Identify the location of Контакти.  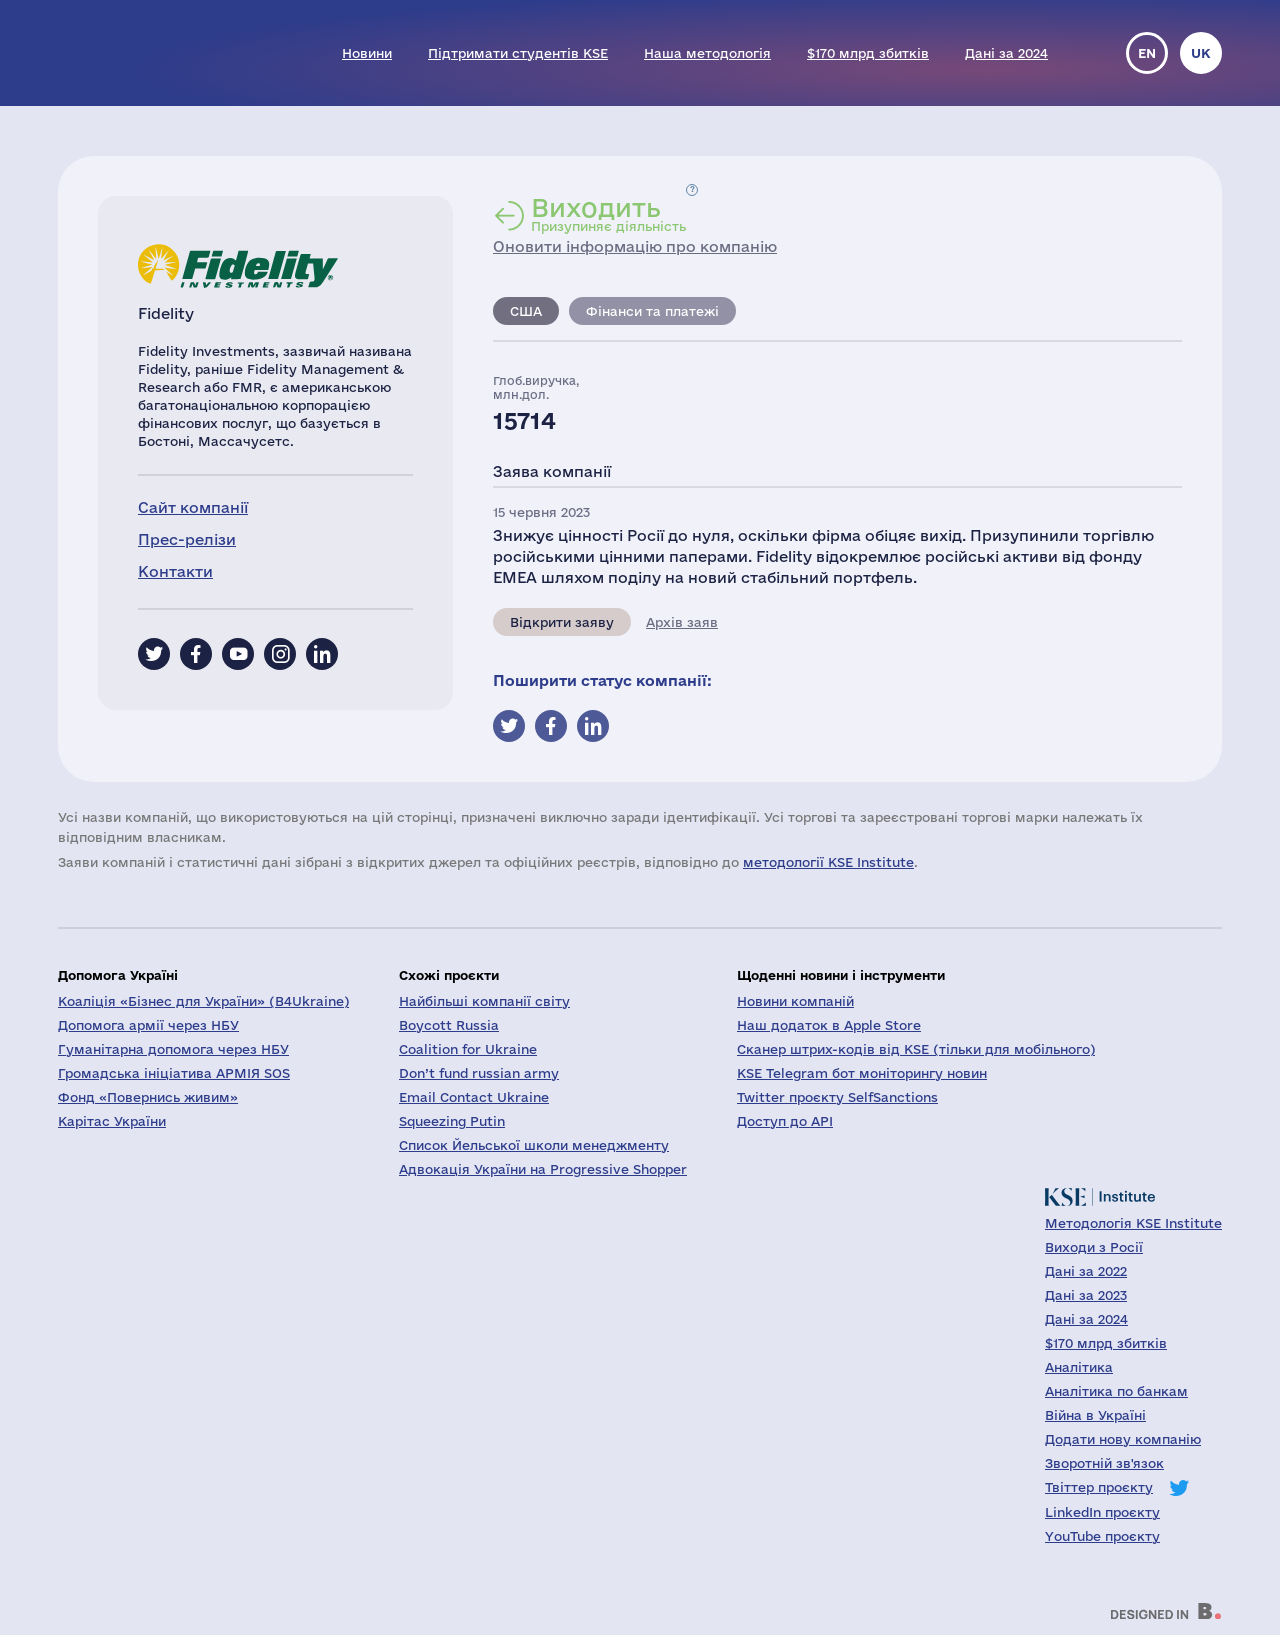
(175, 571).